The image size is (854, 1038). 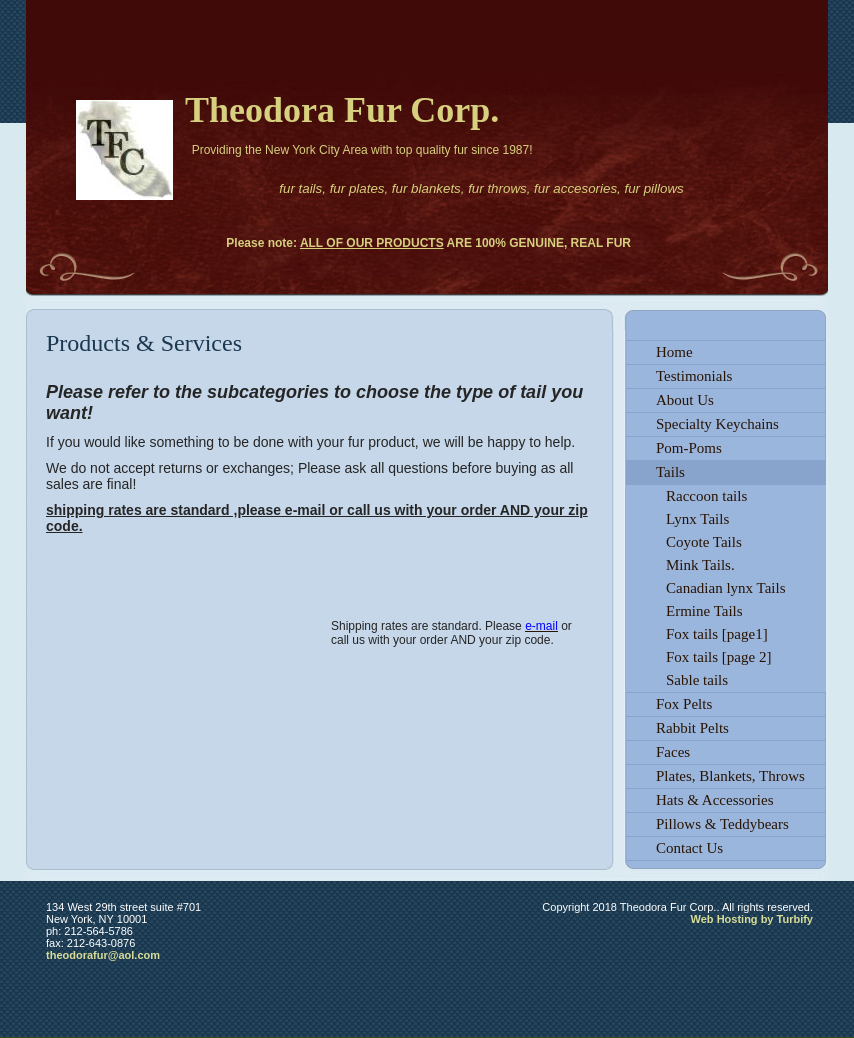 I want to click on Sable tails, so click(x=697, y=680).